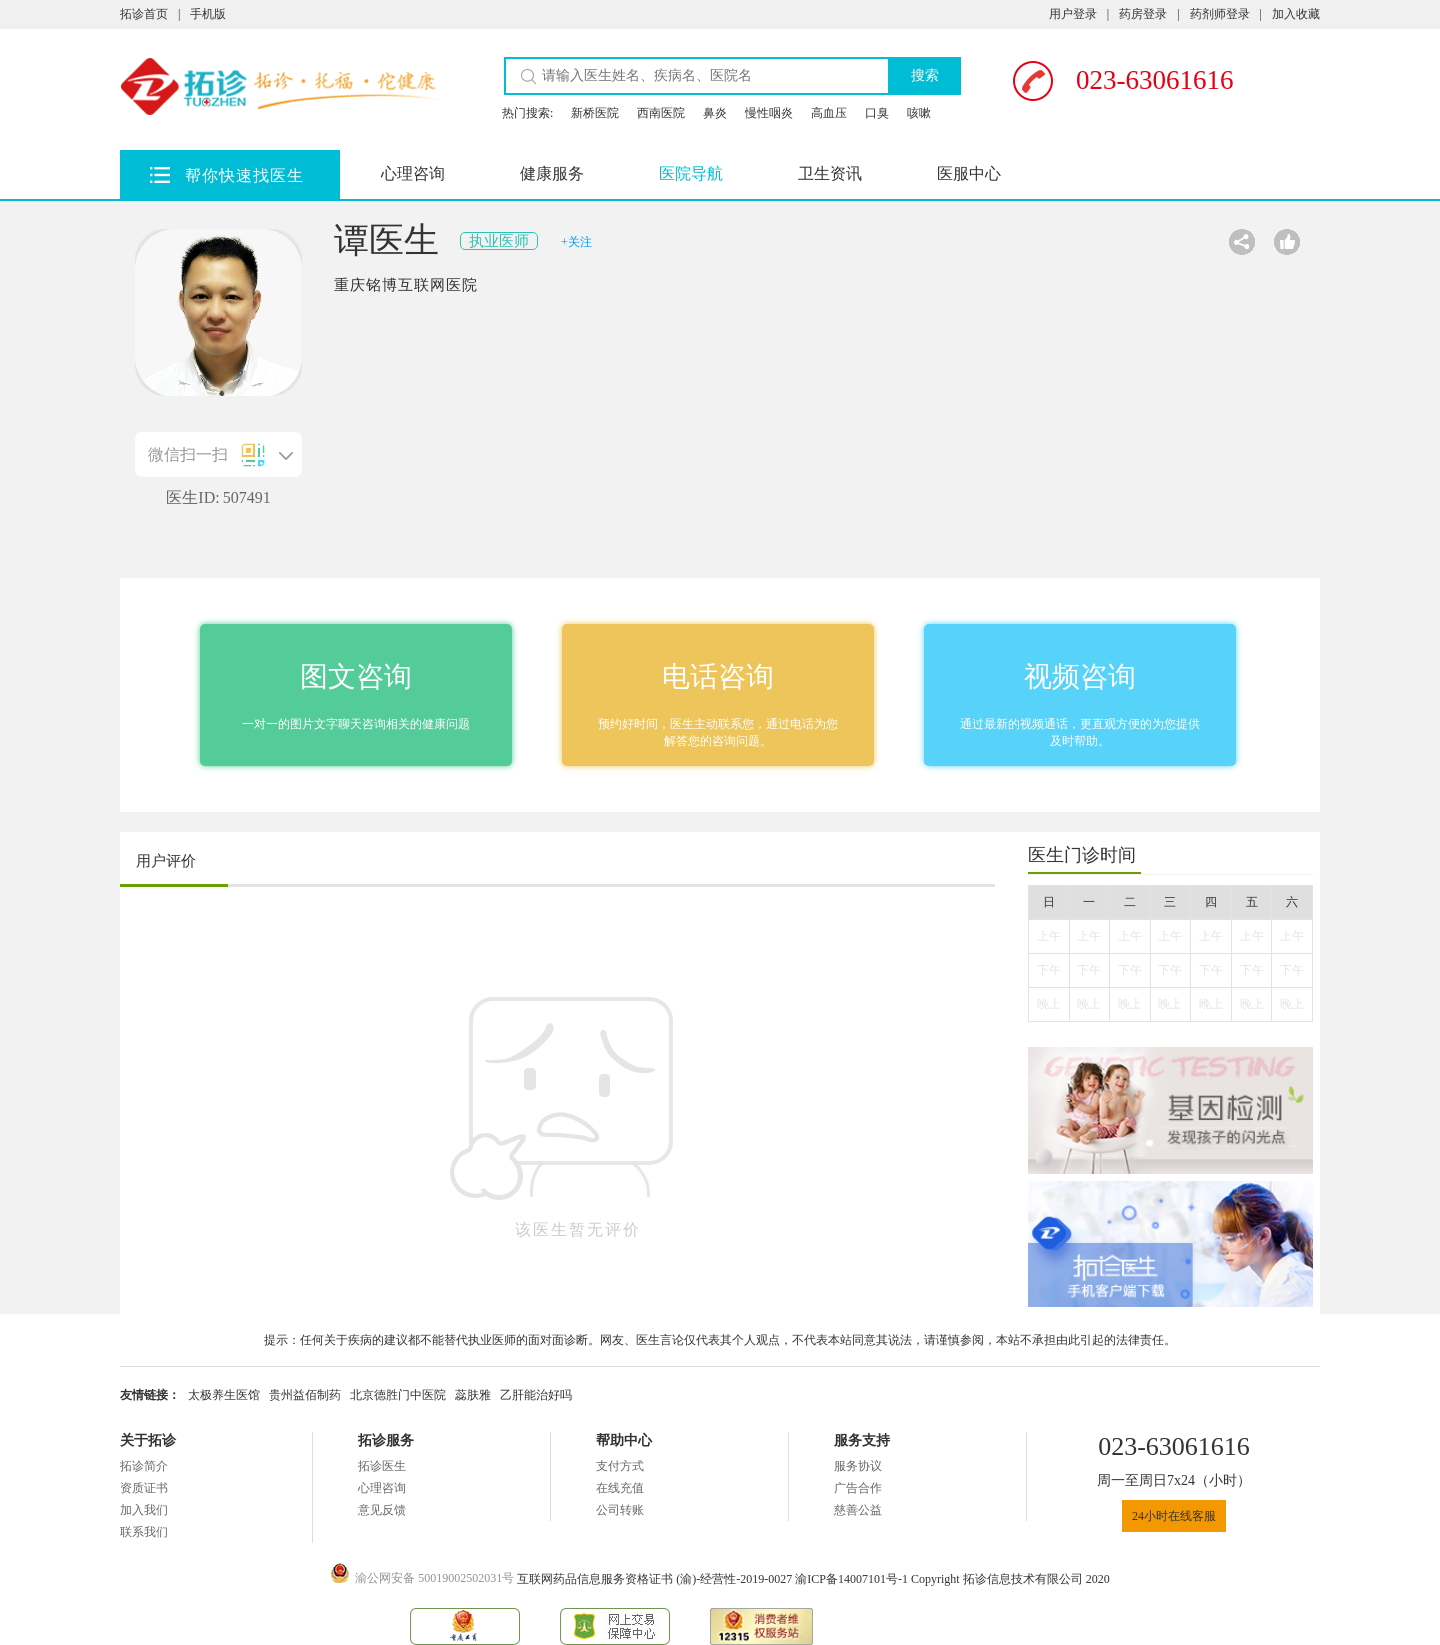 This screenshot has height=1645, width=1440. Describe the element at coordinates (925, 75) in the screenshot. I see `搜索` at that location.